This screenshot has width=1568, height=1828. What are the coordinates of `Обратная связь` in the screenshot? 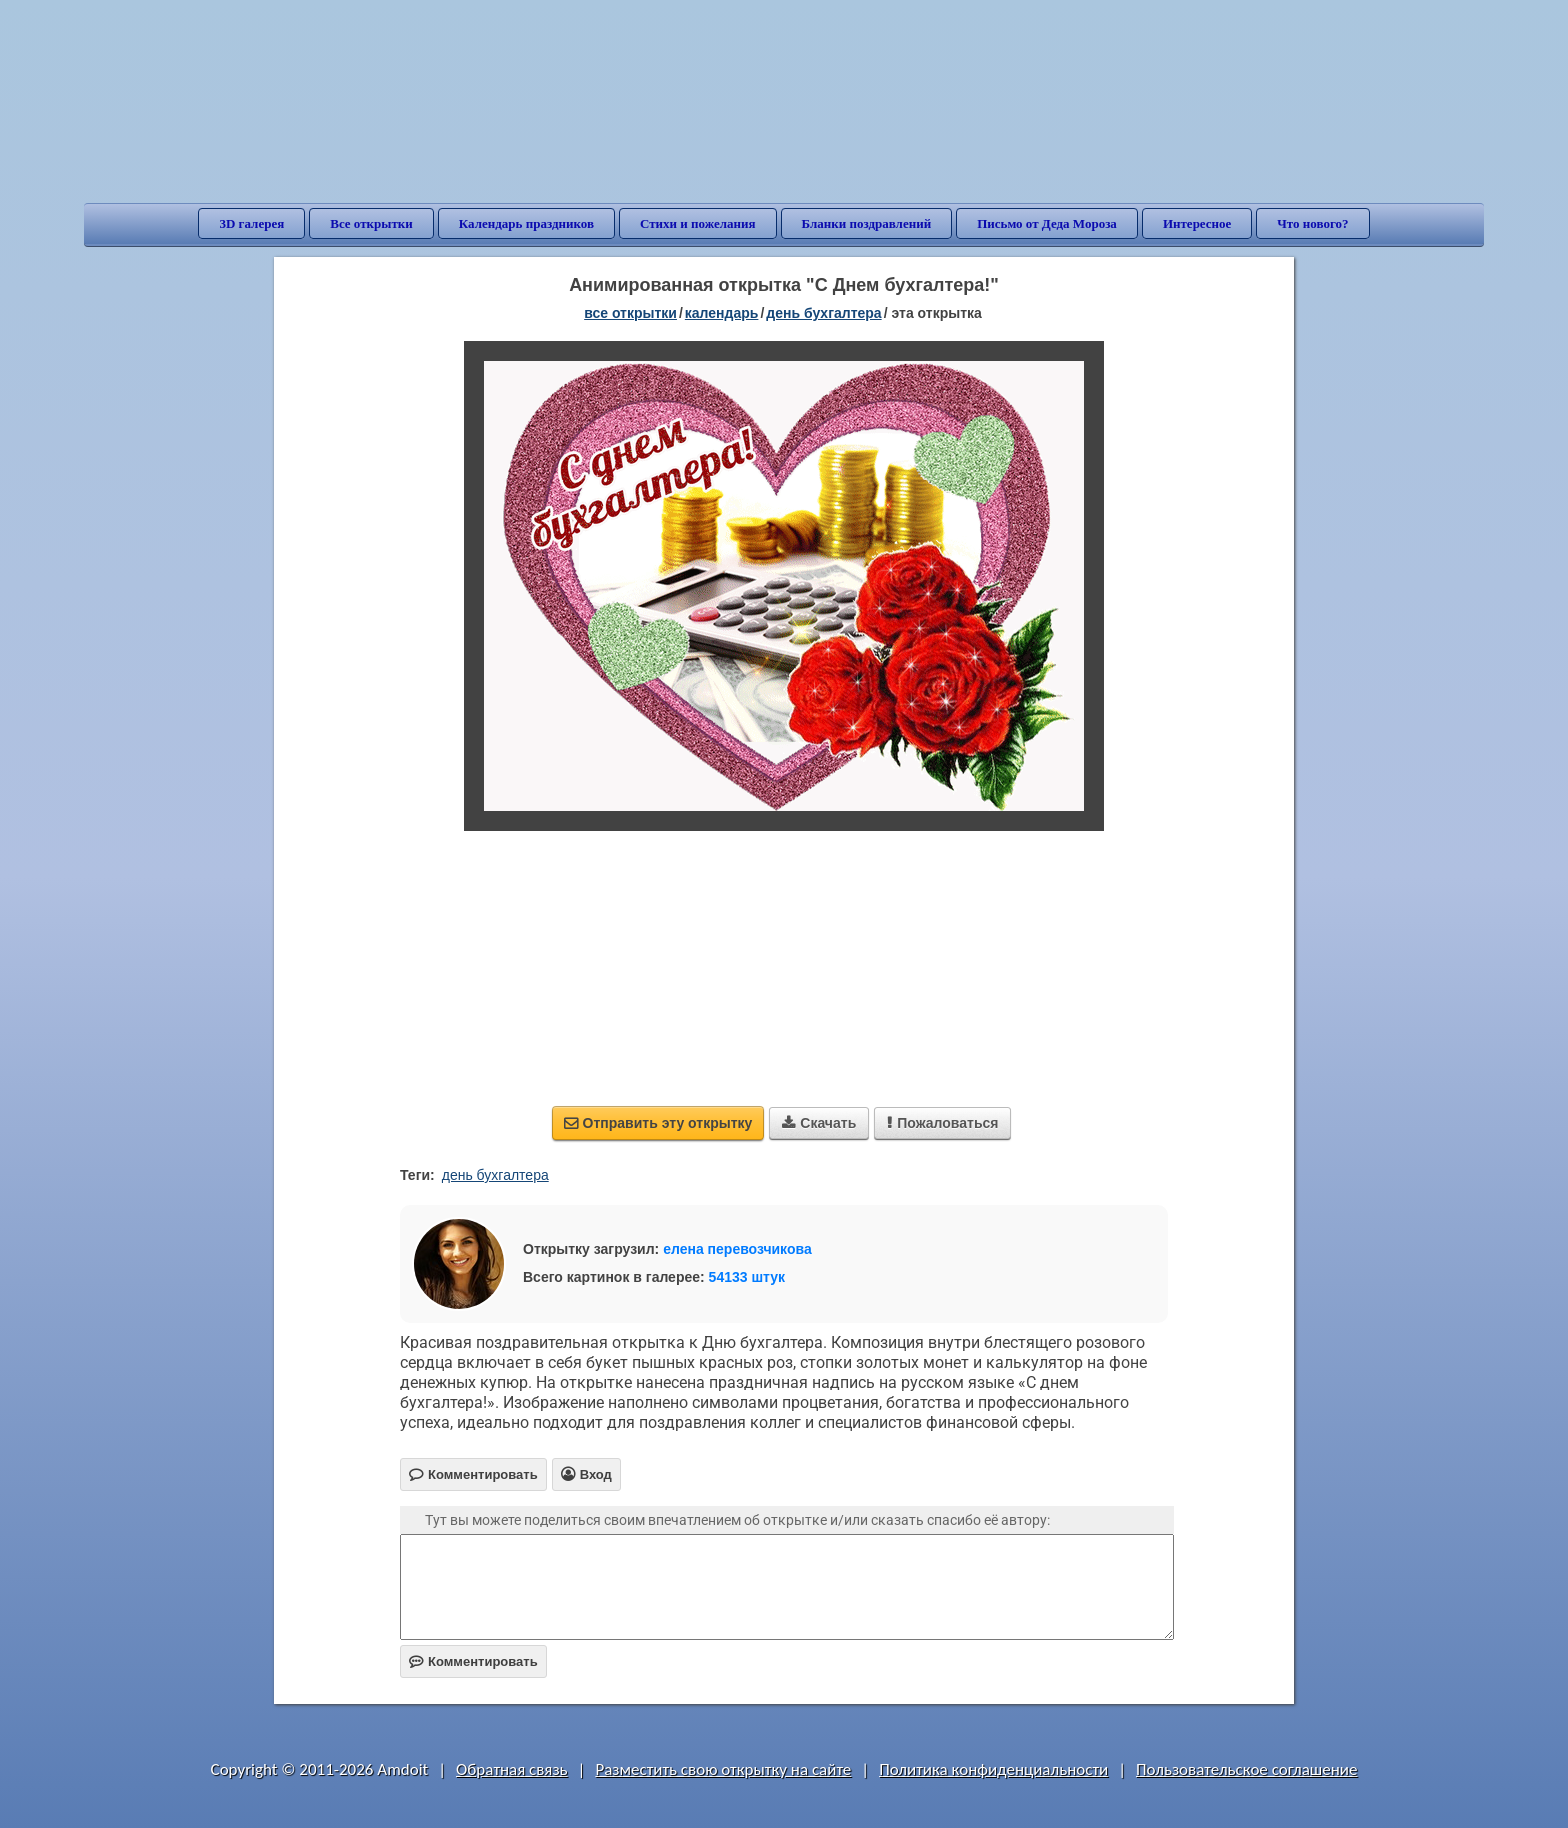 It's located at (512, 1769).